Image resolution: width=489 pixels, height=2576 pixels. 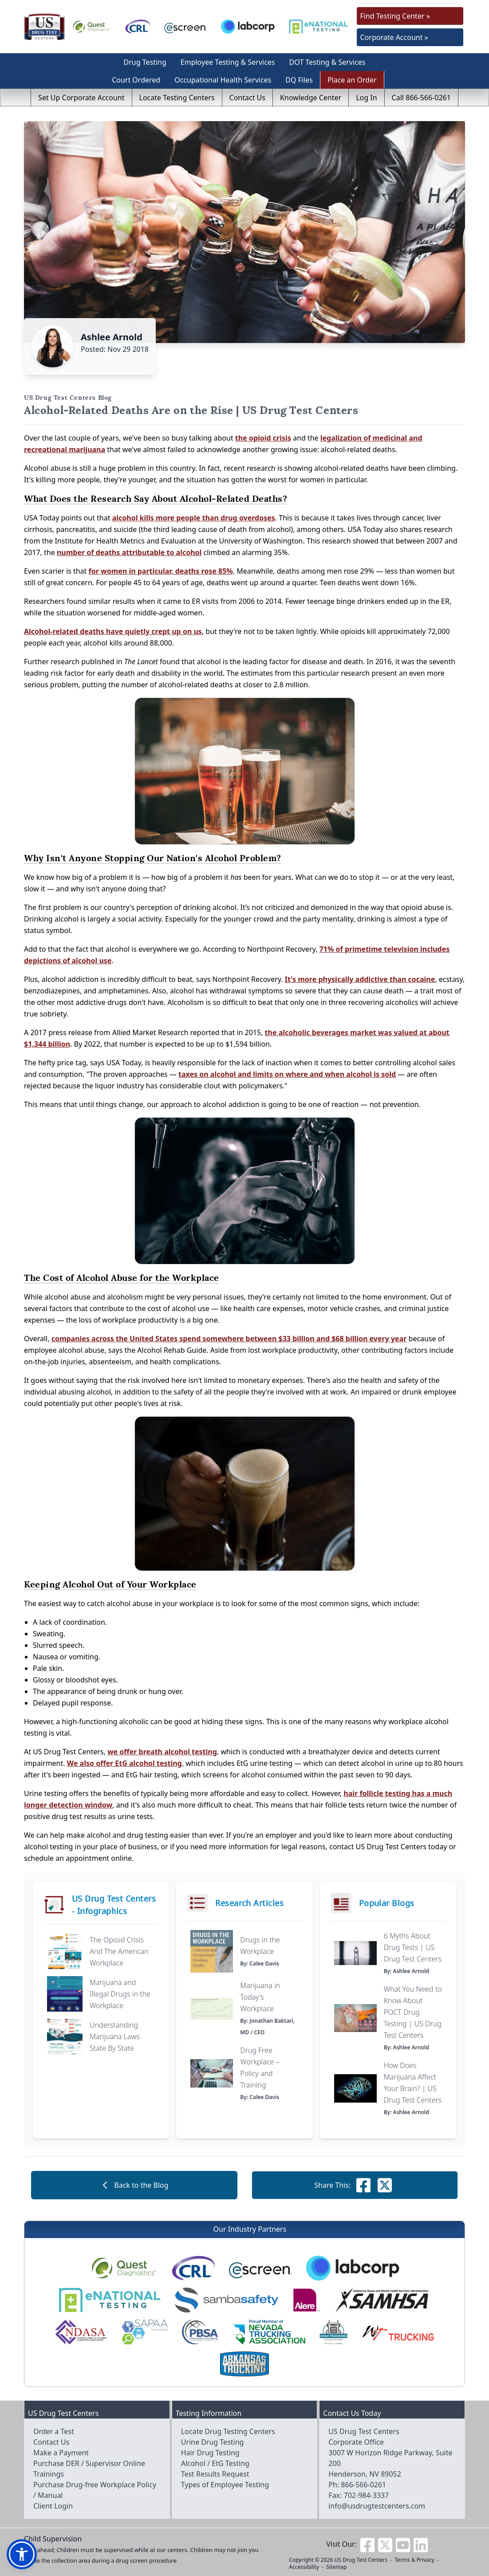 What do you see at coordinates (413, 1947) in the screenshot?
I see `6 Myths About Drug Tests | US Drug Test Centers` at bounding box center [413, 1947].